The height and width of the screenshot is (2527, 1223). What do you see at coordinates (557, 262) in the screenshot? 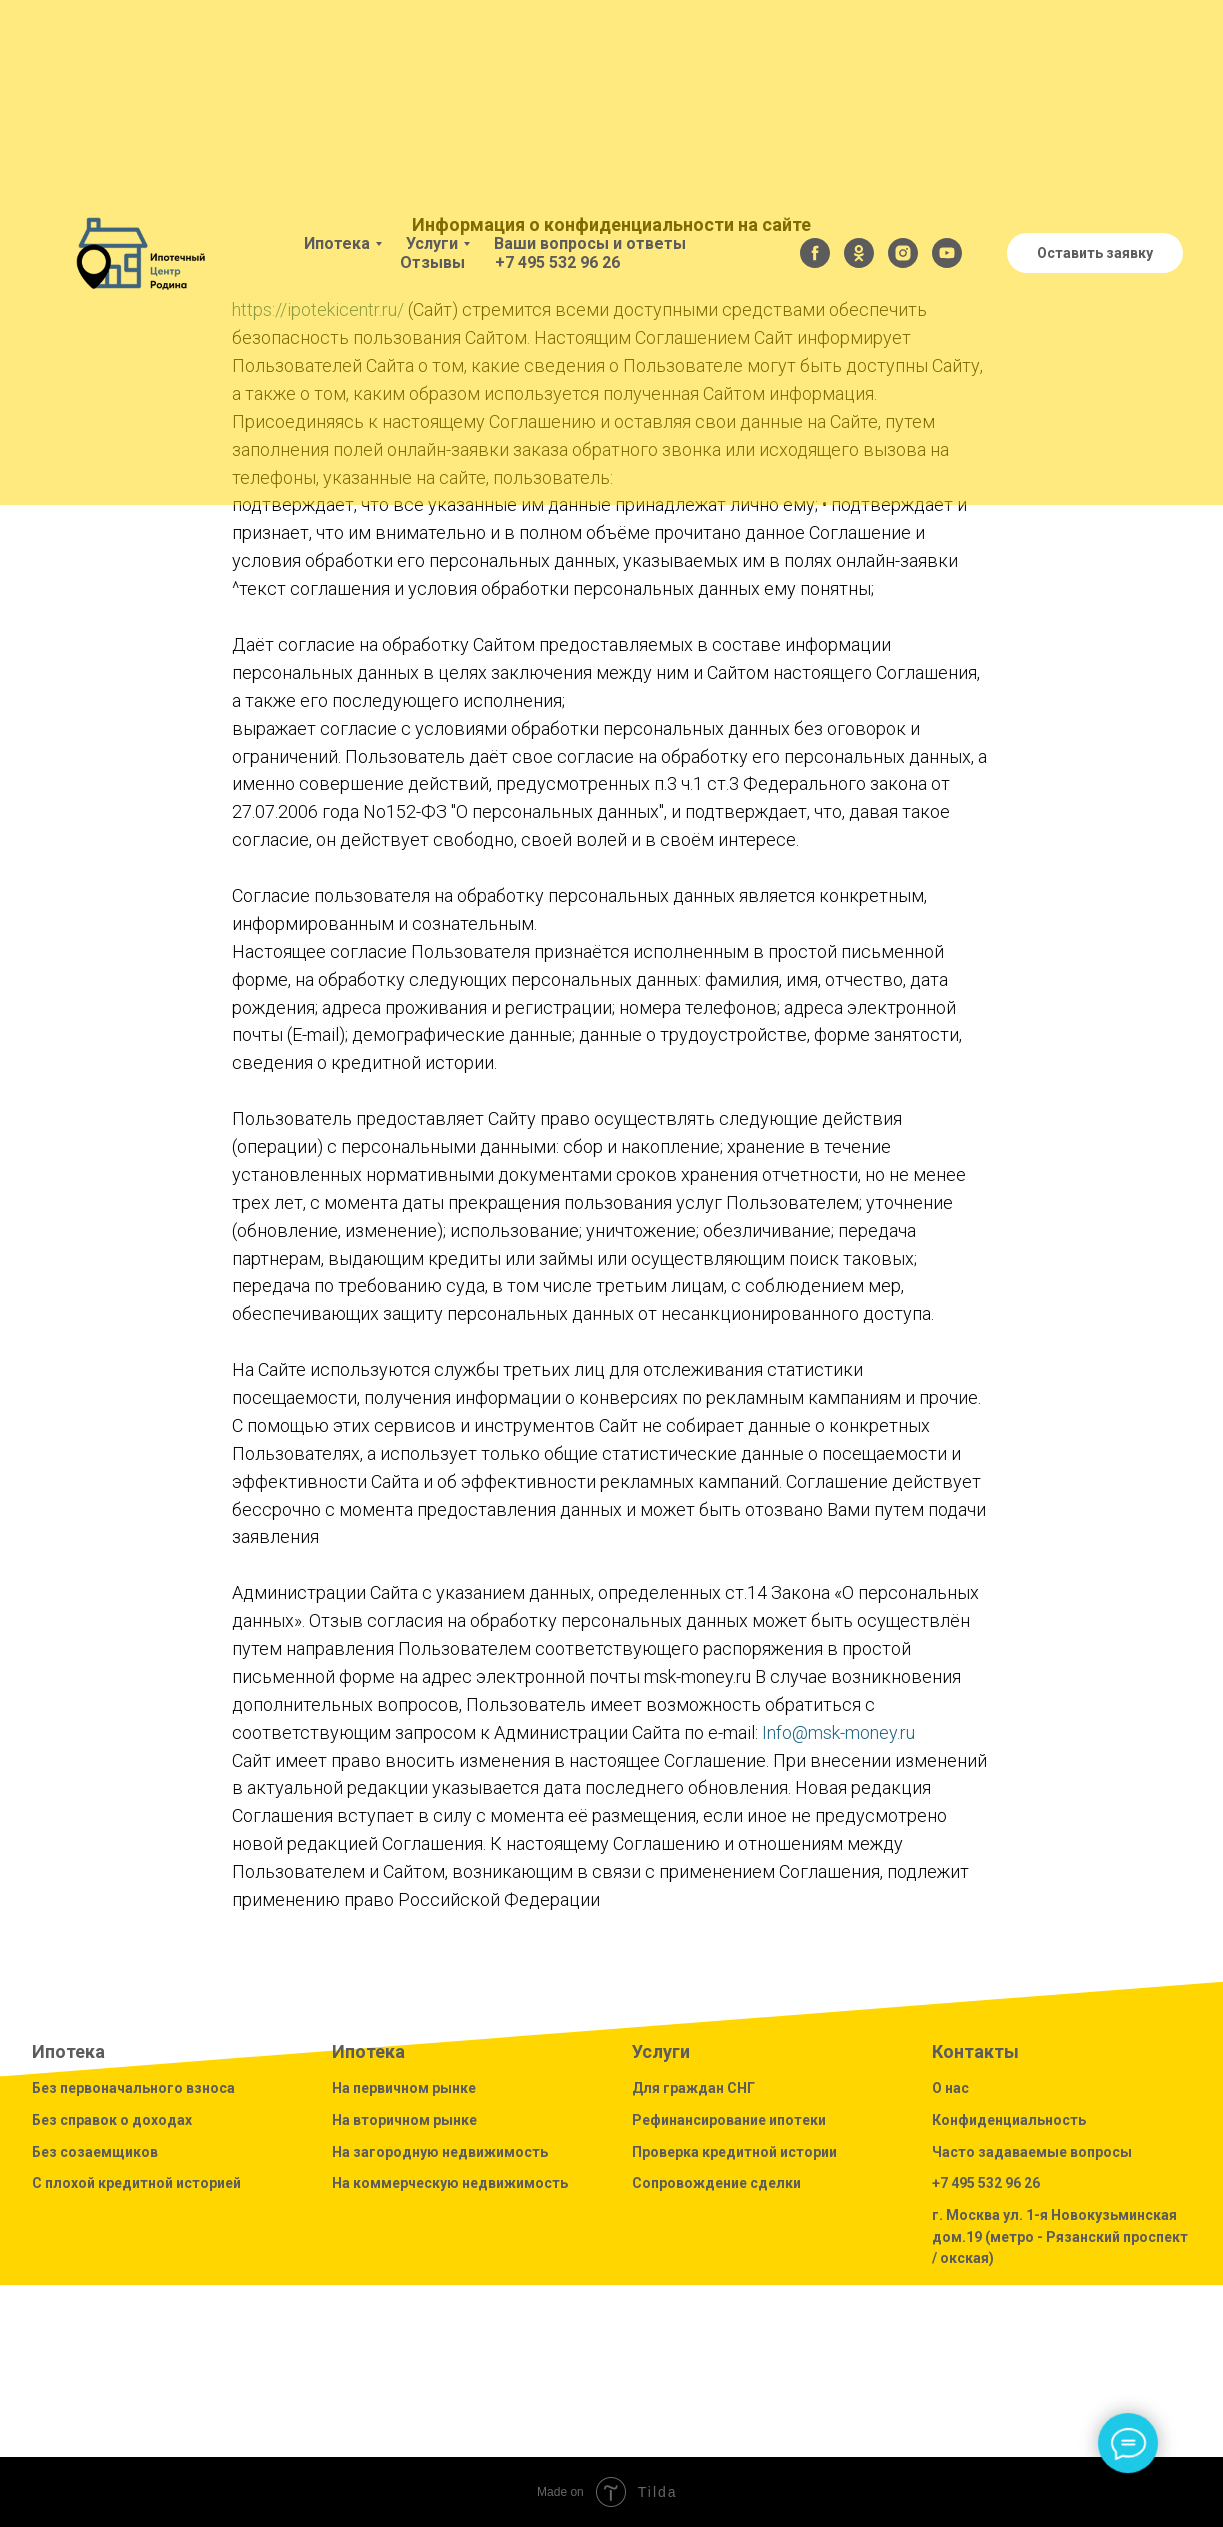
I see `+7 495 532 96 26` at bounding box center [557, 262].